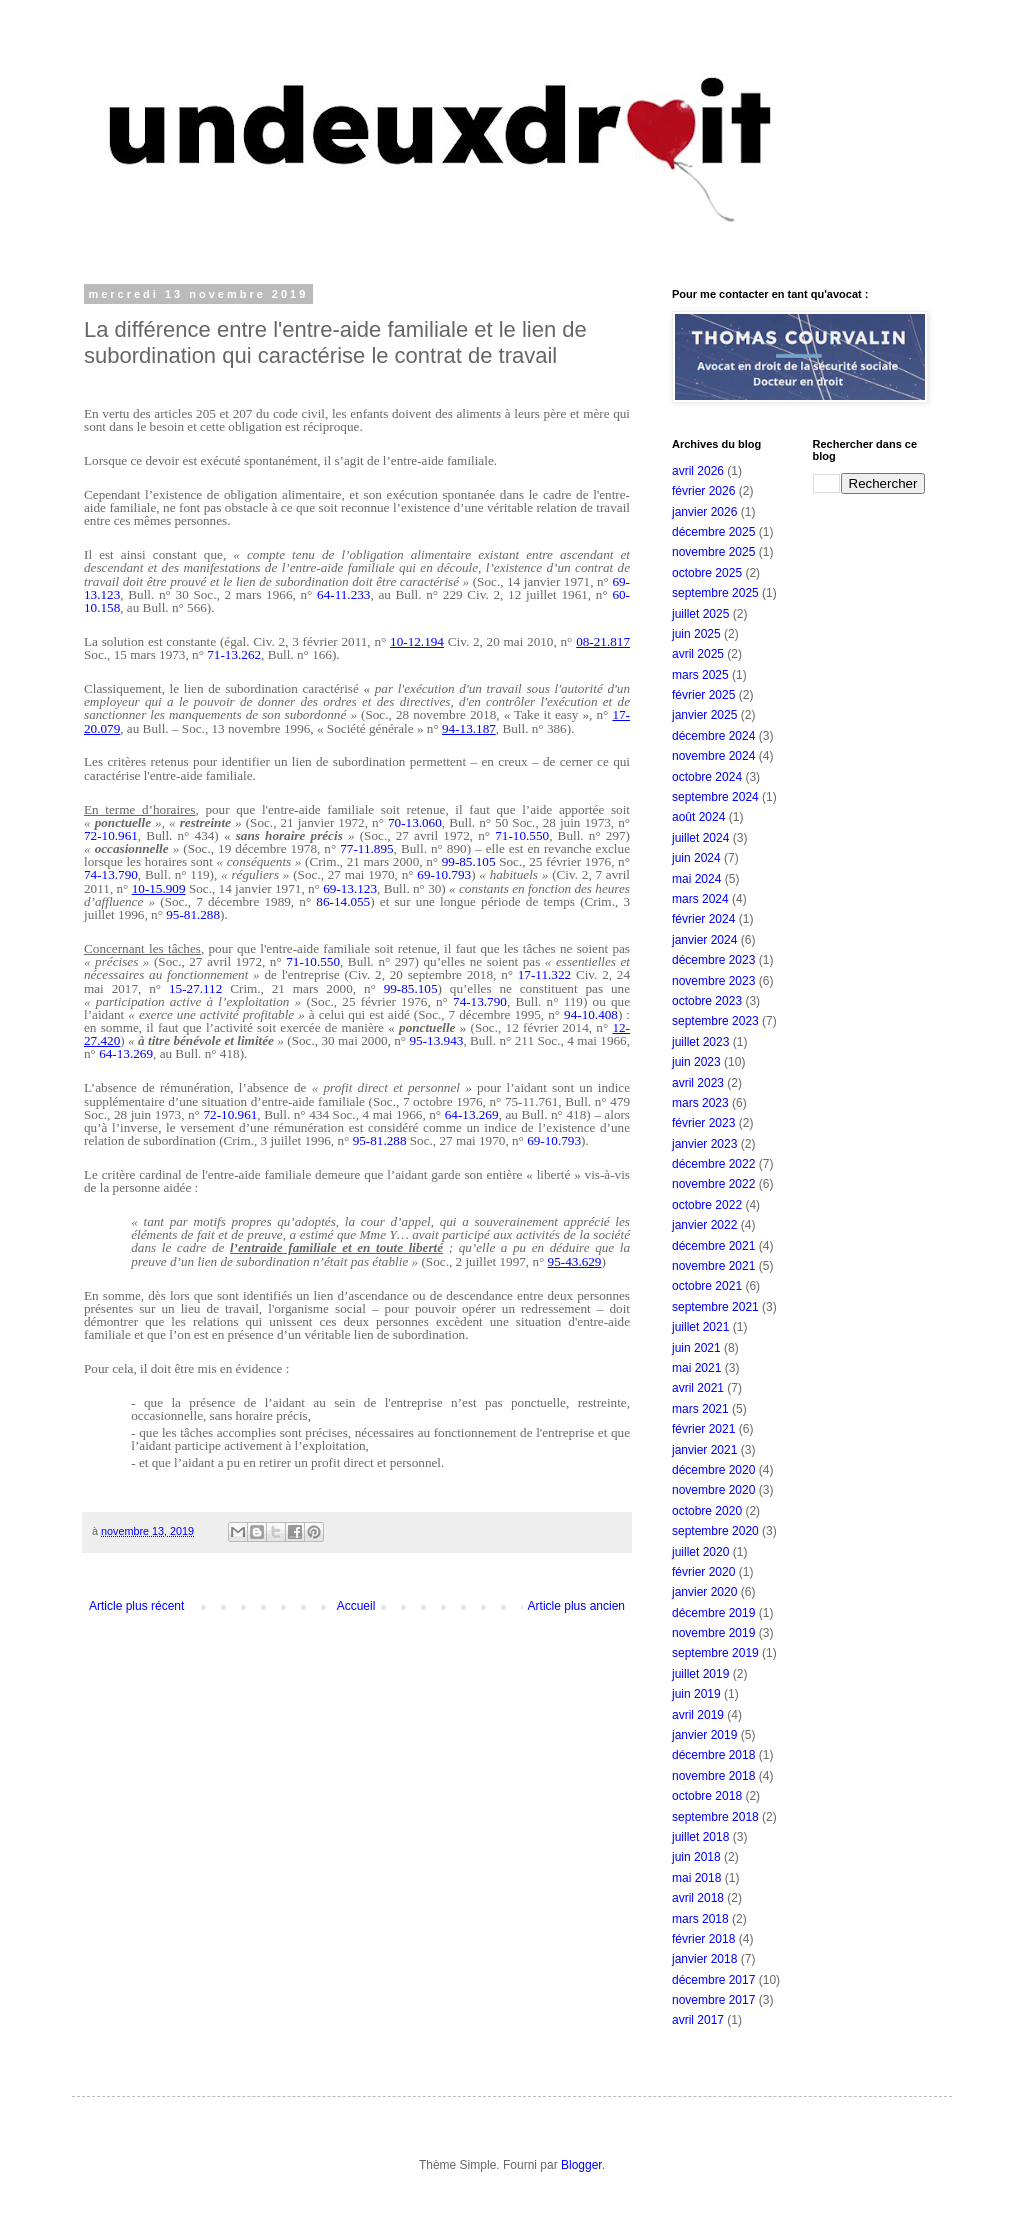  What do you see at coordinates (700, 1837) in the screenshot?
I see `juillet 2018` at bounding box center [700, 1837].